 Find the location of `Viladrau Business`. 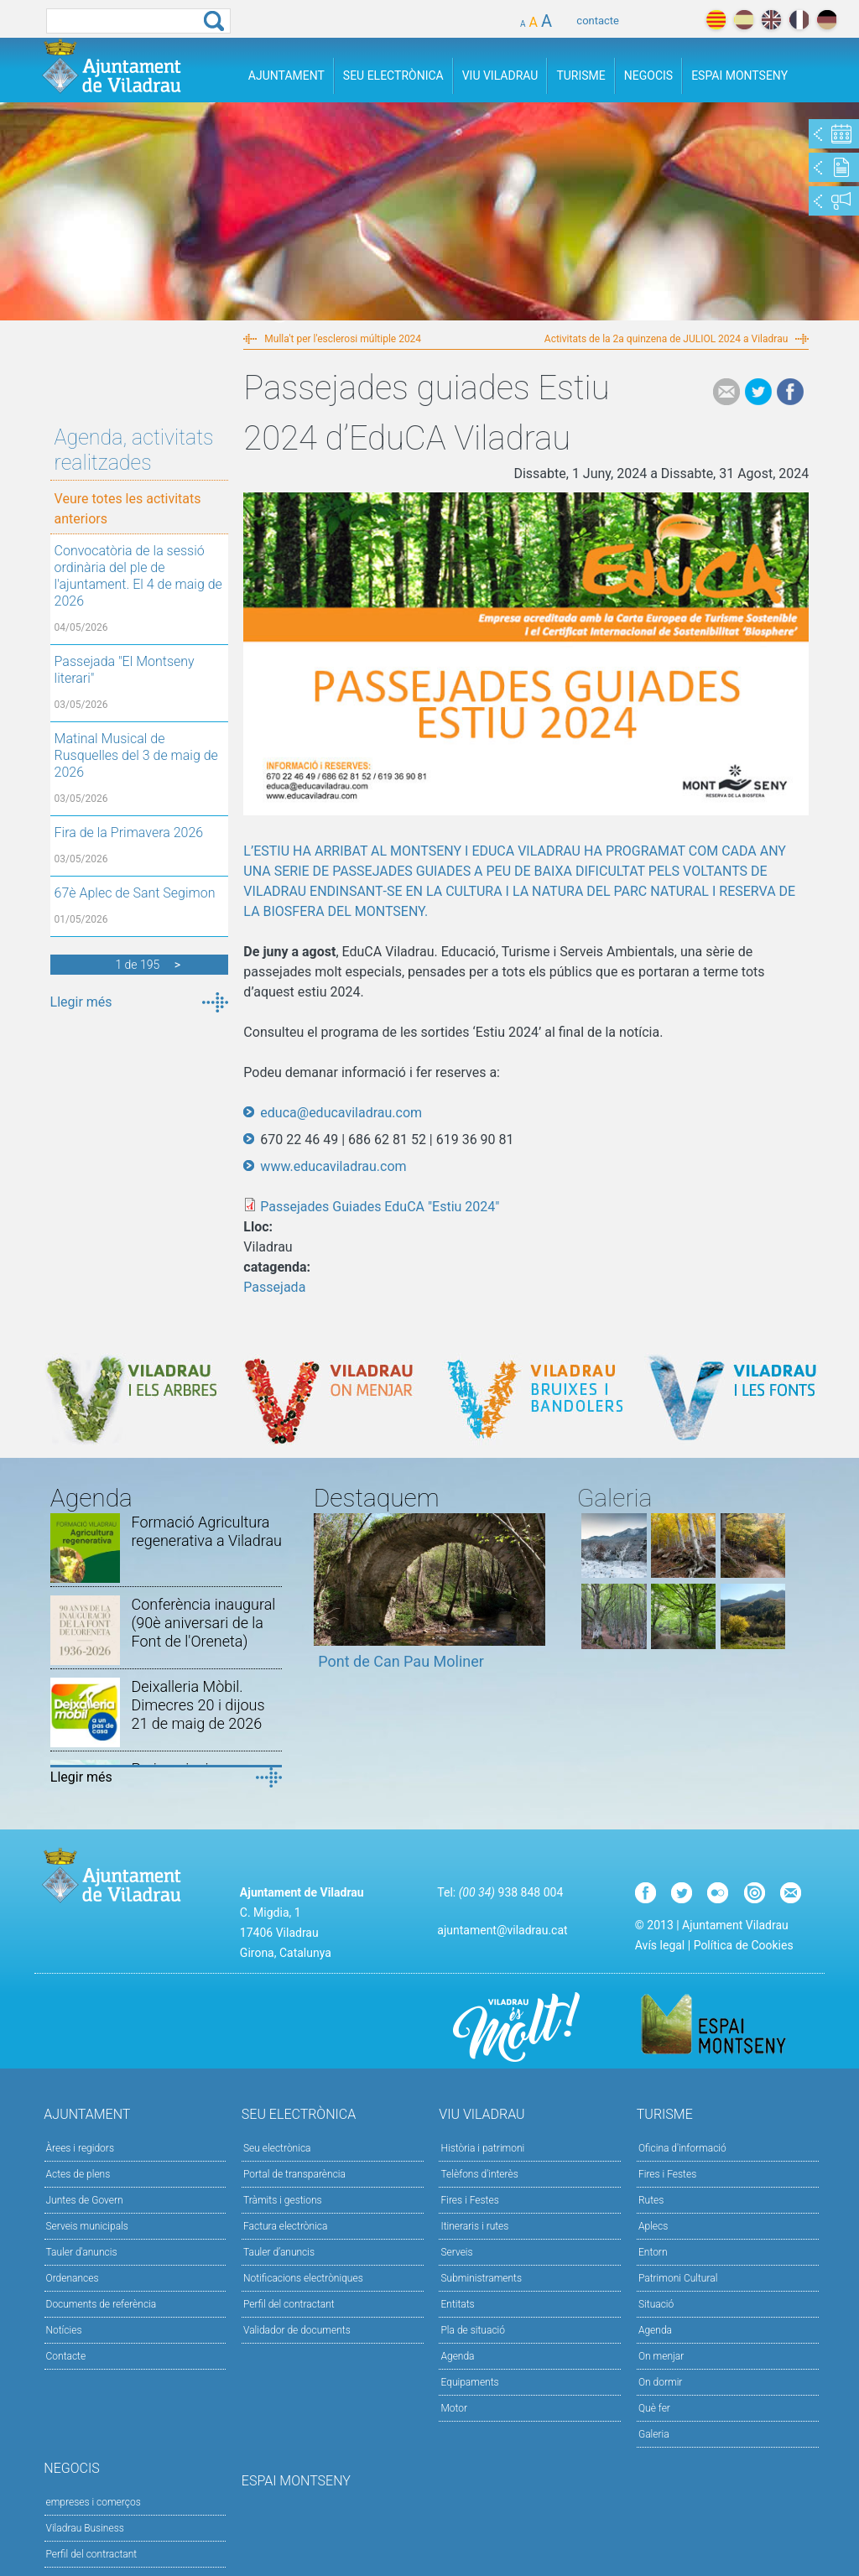

Viladrau Business is located at coordinates (85, 2528).